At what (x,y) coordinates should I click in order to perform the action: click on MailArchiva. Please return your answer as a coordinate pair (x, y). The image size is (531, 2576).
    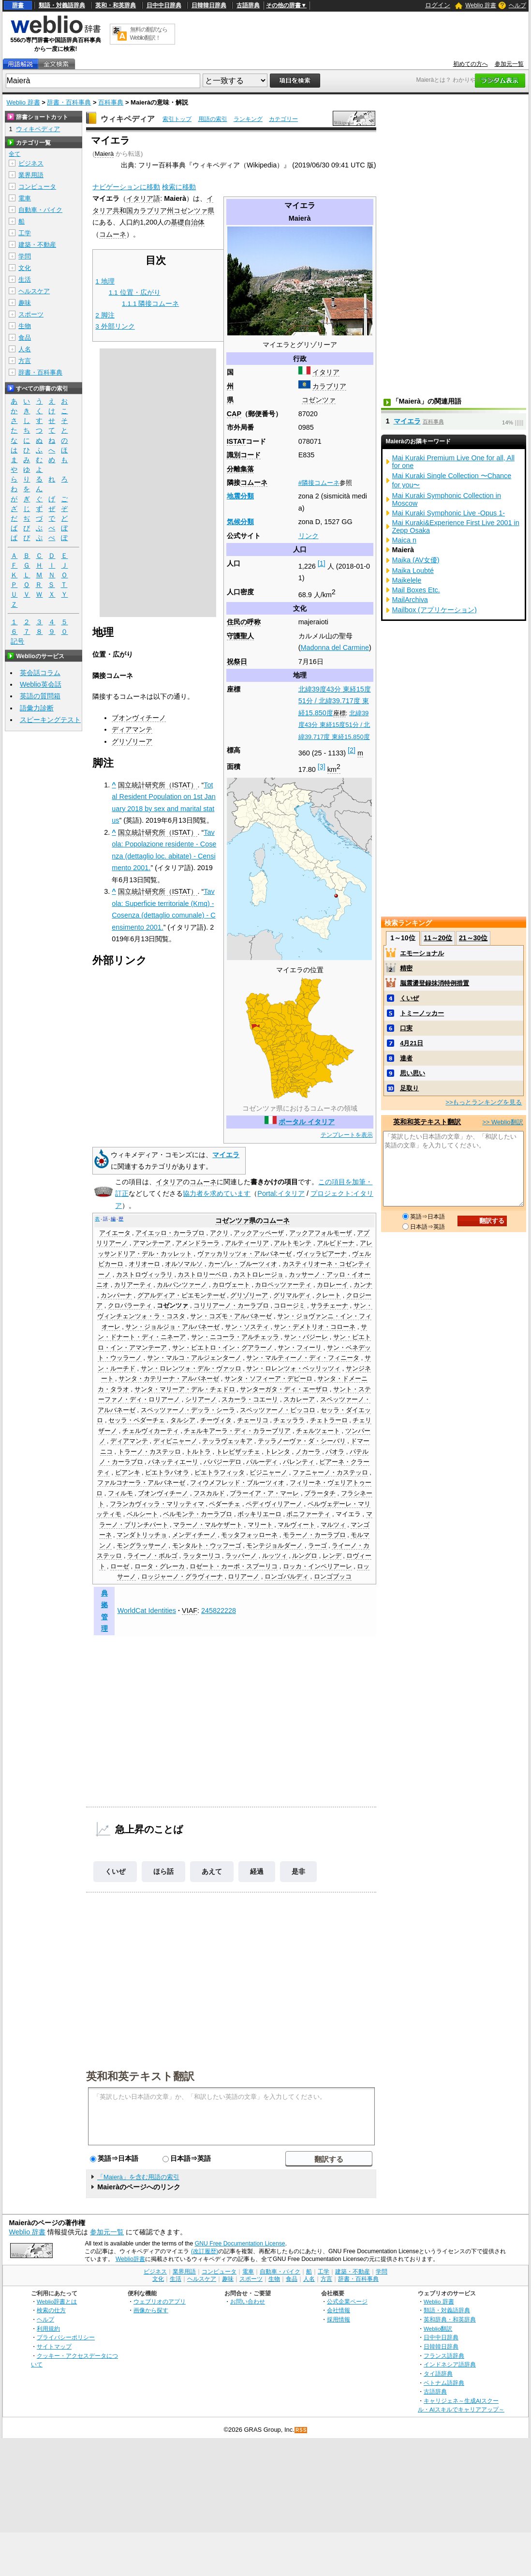
    Looking at the image, I should click on (410, 599).